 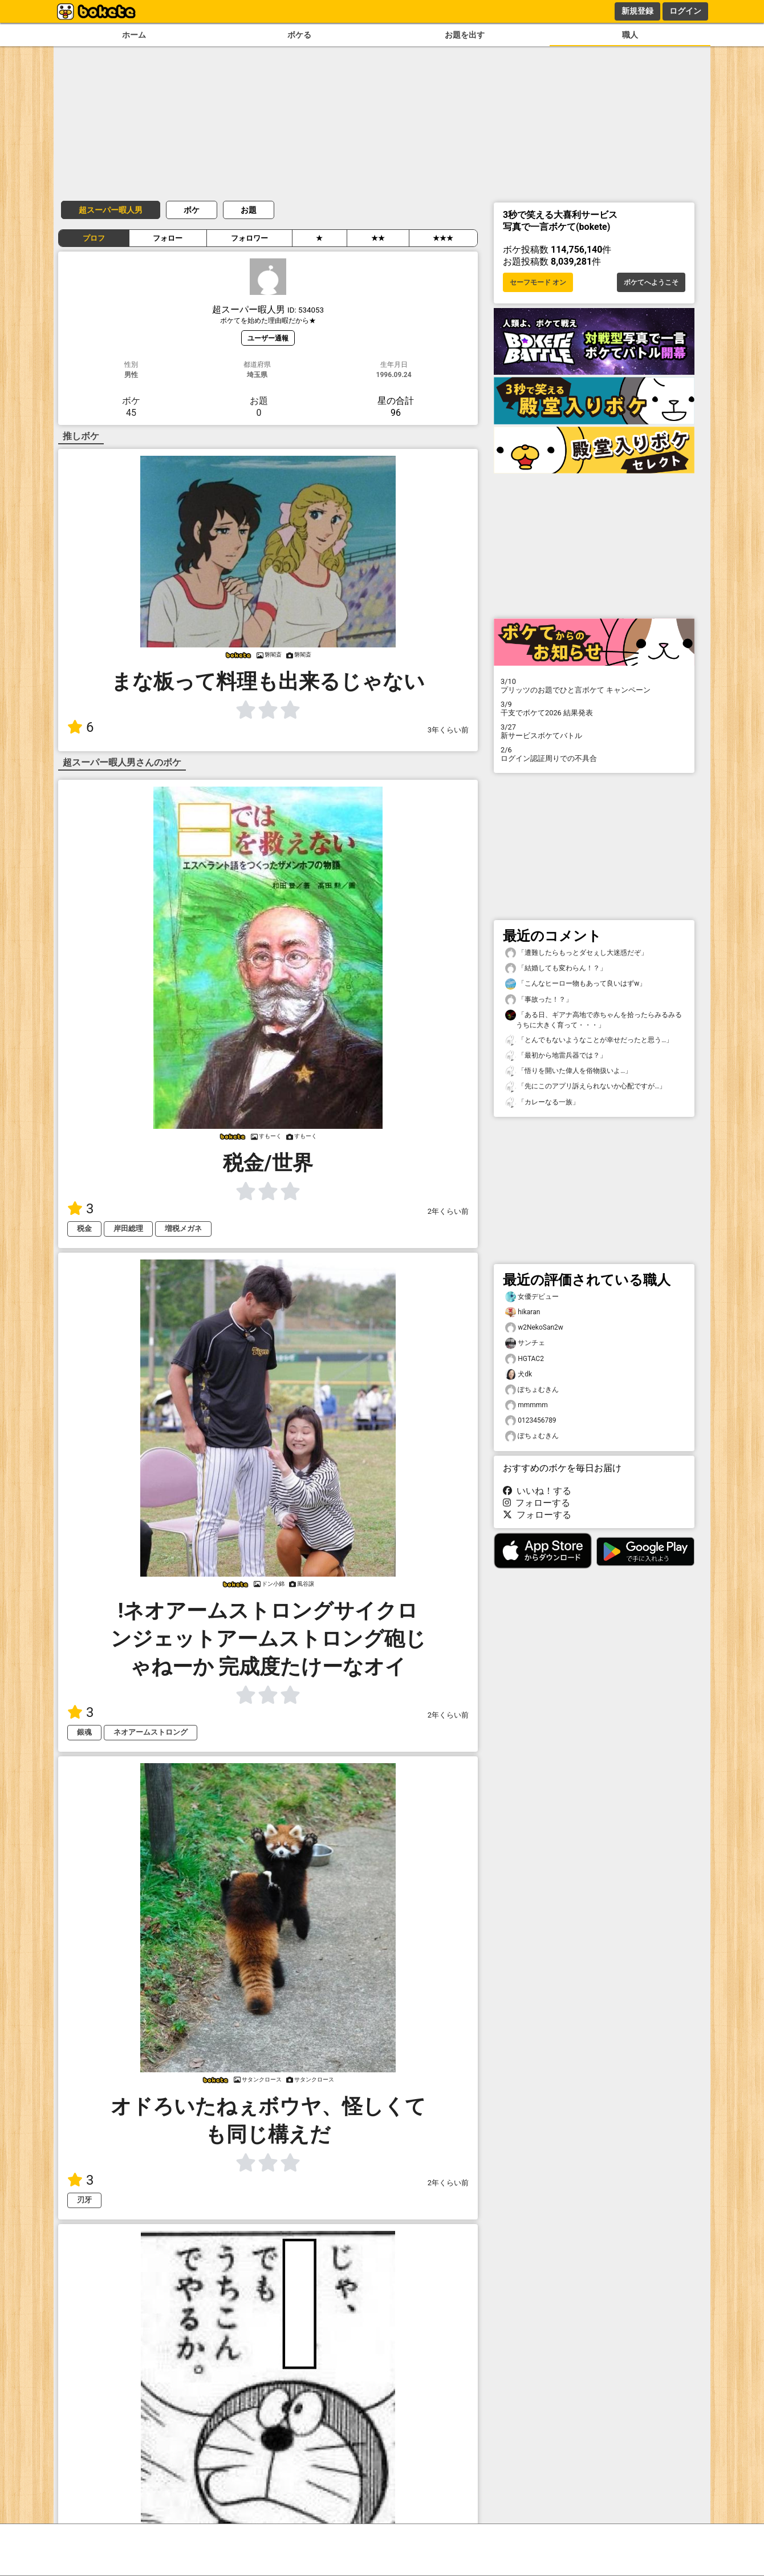 I want to click on ぽちょむきん, so click(x=532, y=1389).